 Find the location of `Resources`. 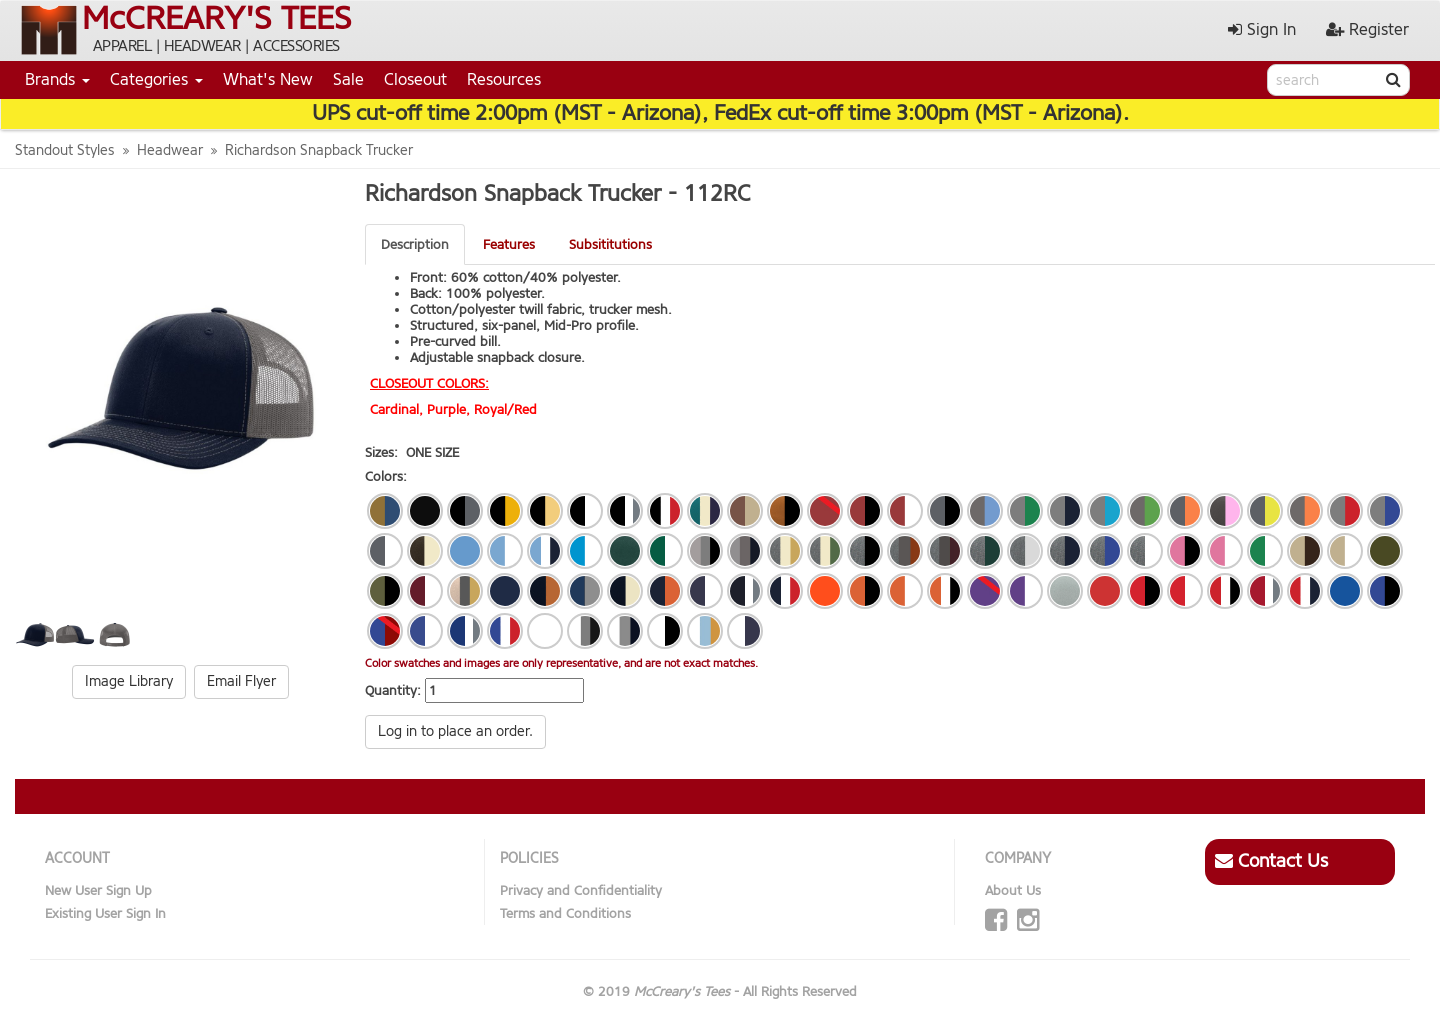

Resources is located at coordinates (504, 79).